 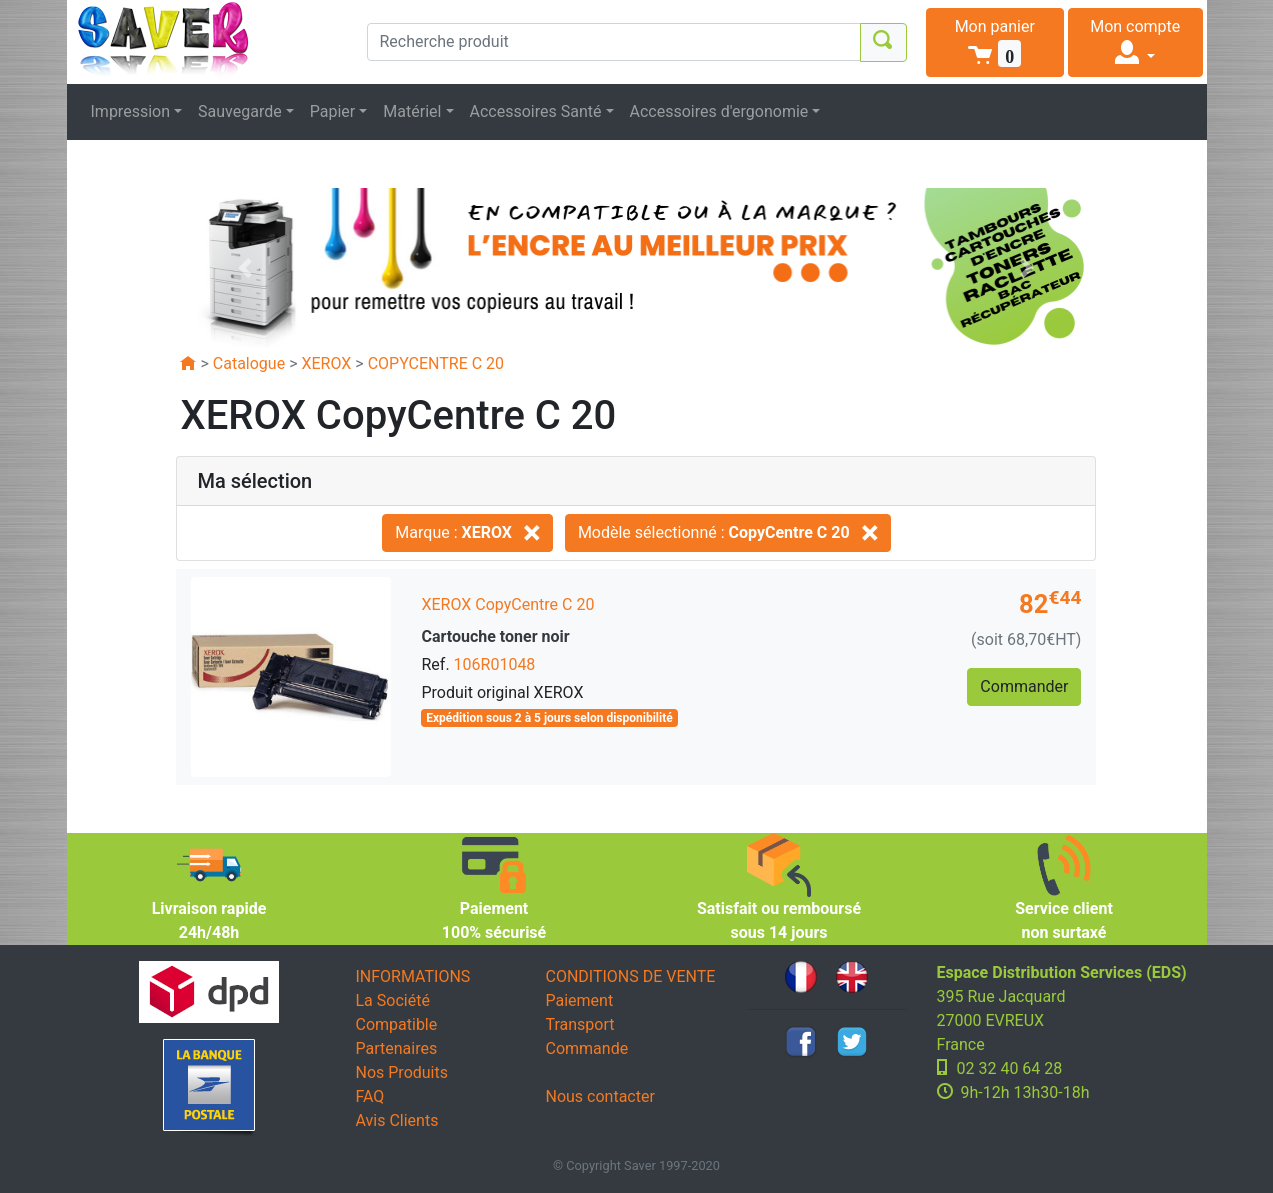 I want to click on Nos Produits, so click(x=402, y=1072).